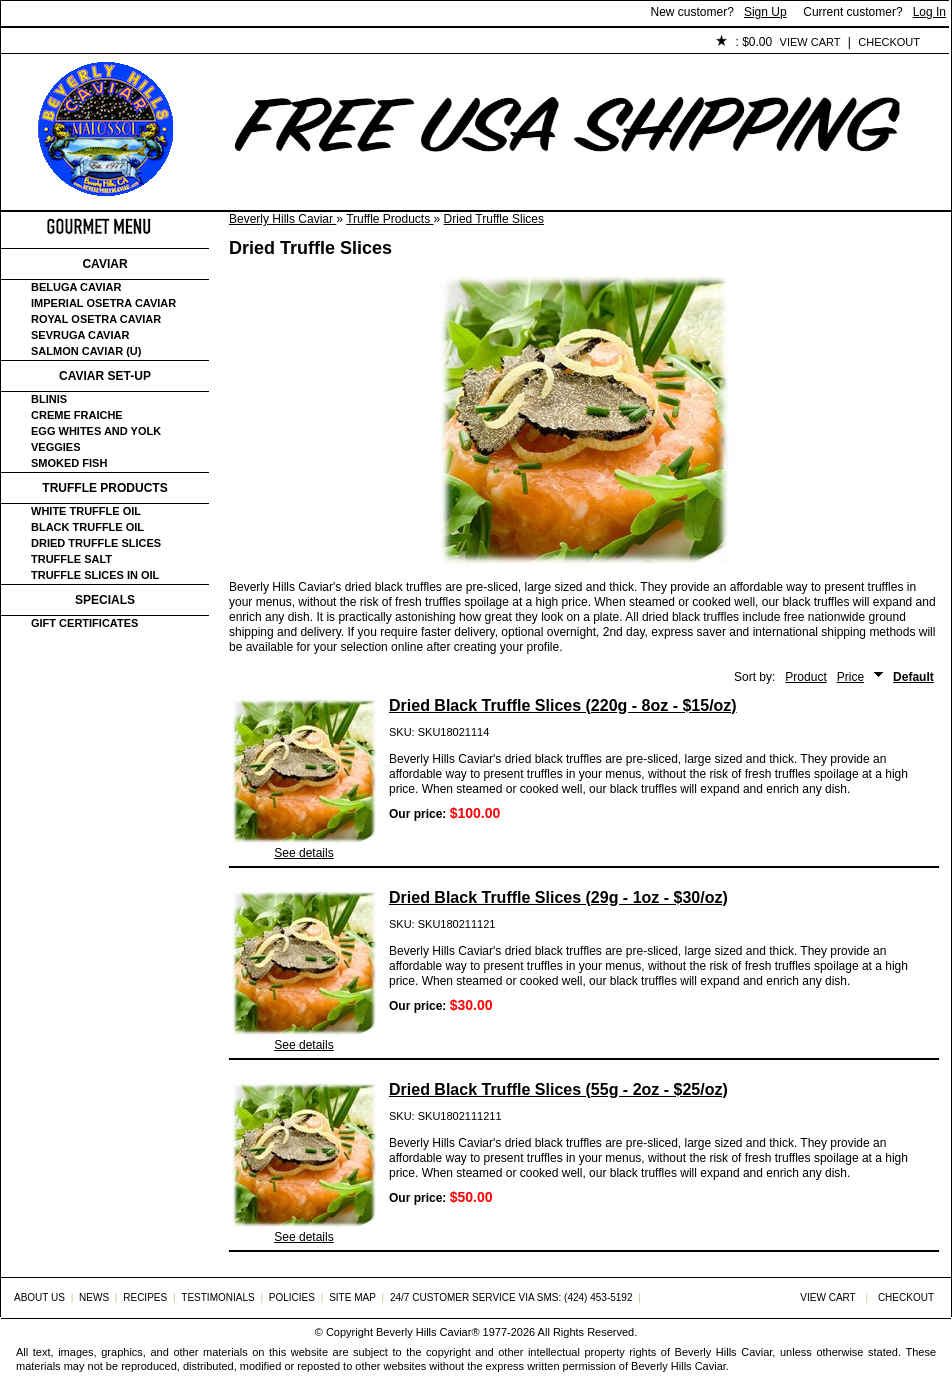 Image resolution: width=952 pixels, height=1395 pixels. What do you see at coordinates (362, 43) in the screenshot?
I see `Testimonials` at bounding box center [362, 43].